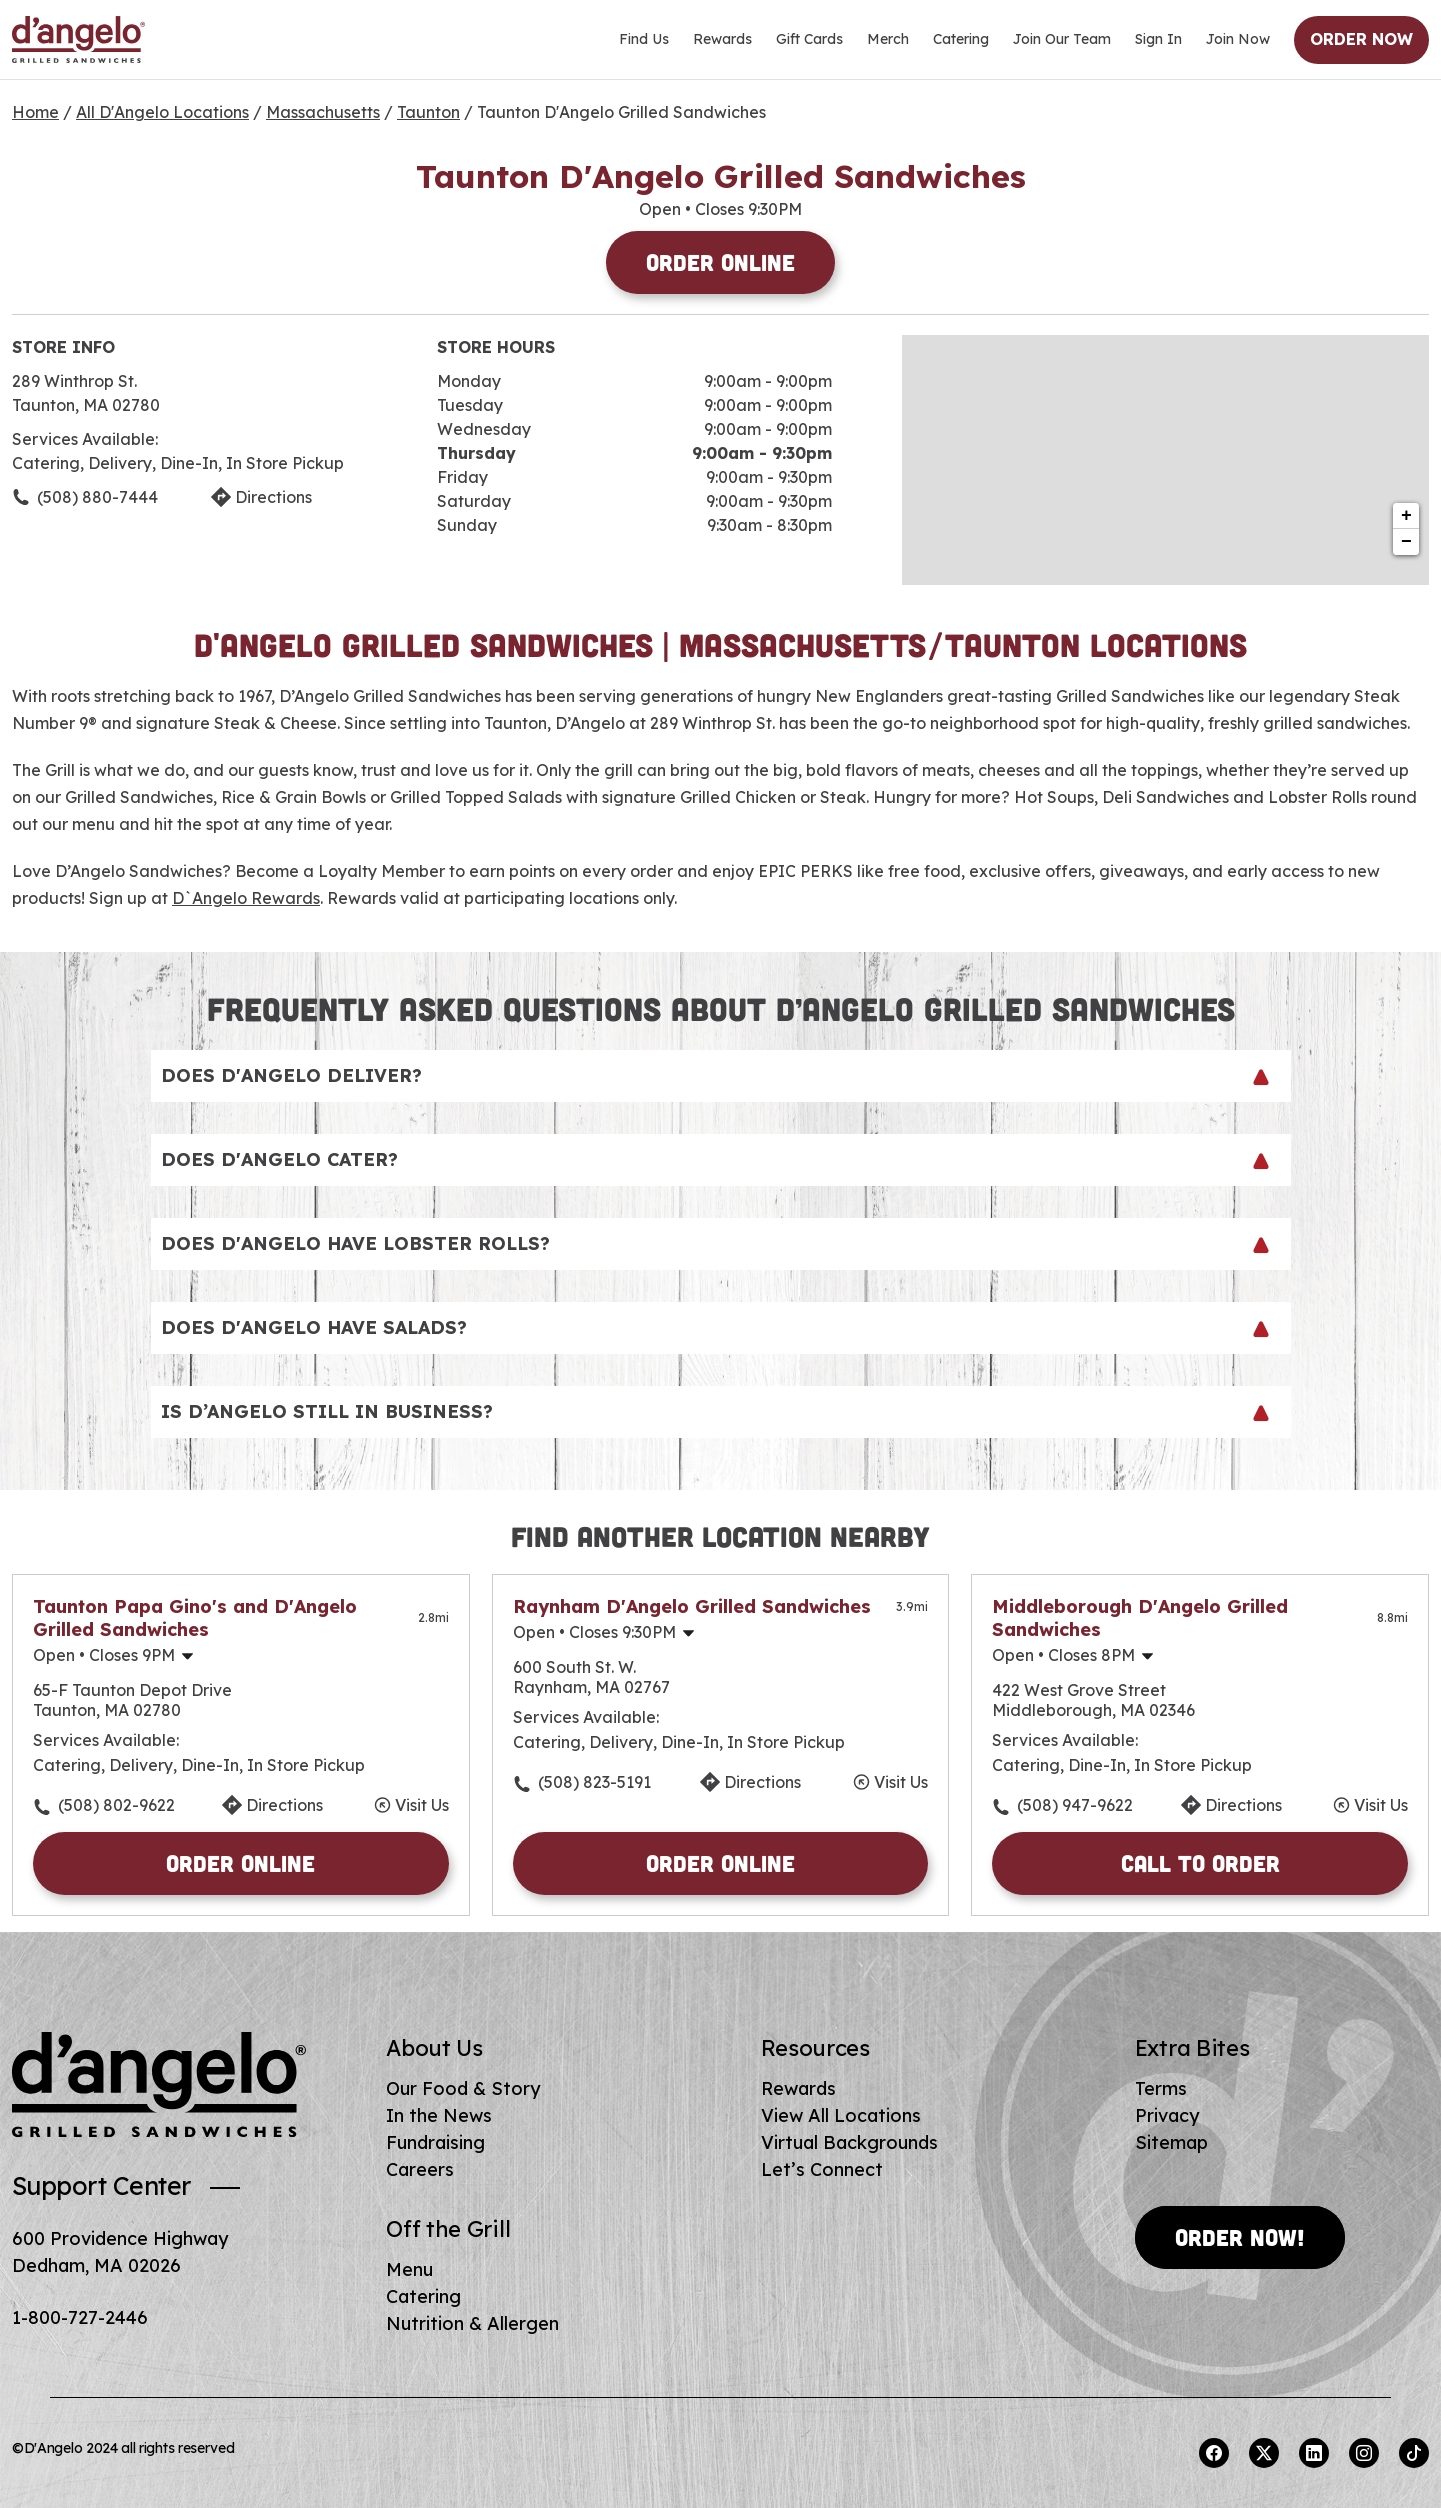 Image resolution: width=1441 pixels, height=2508 pixels. I want to click on Order Online, so click(720, 262).